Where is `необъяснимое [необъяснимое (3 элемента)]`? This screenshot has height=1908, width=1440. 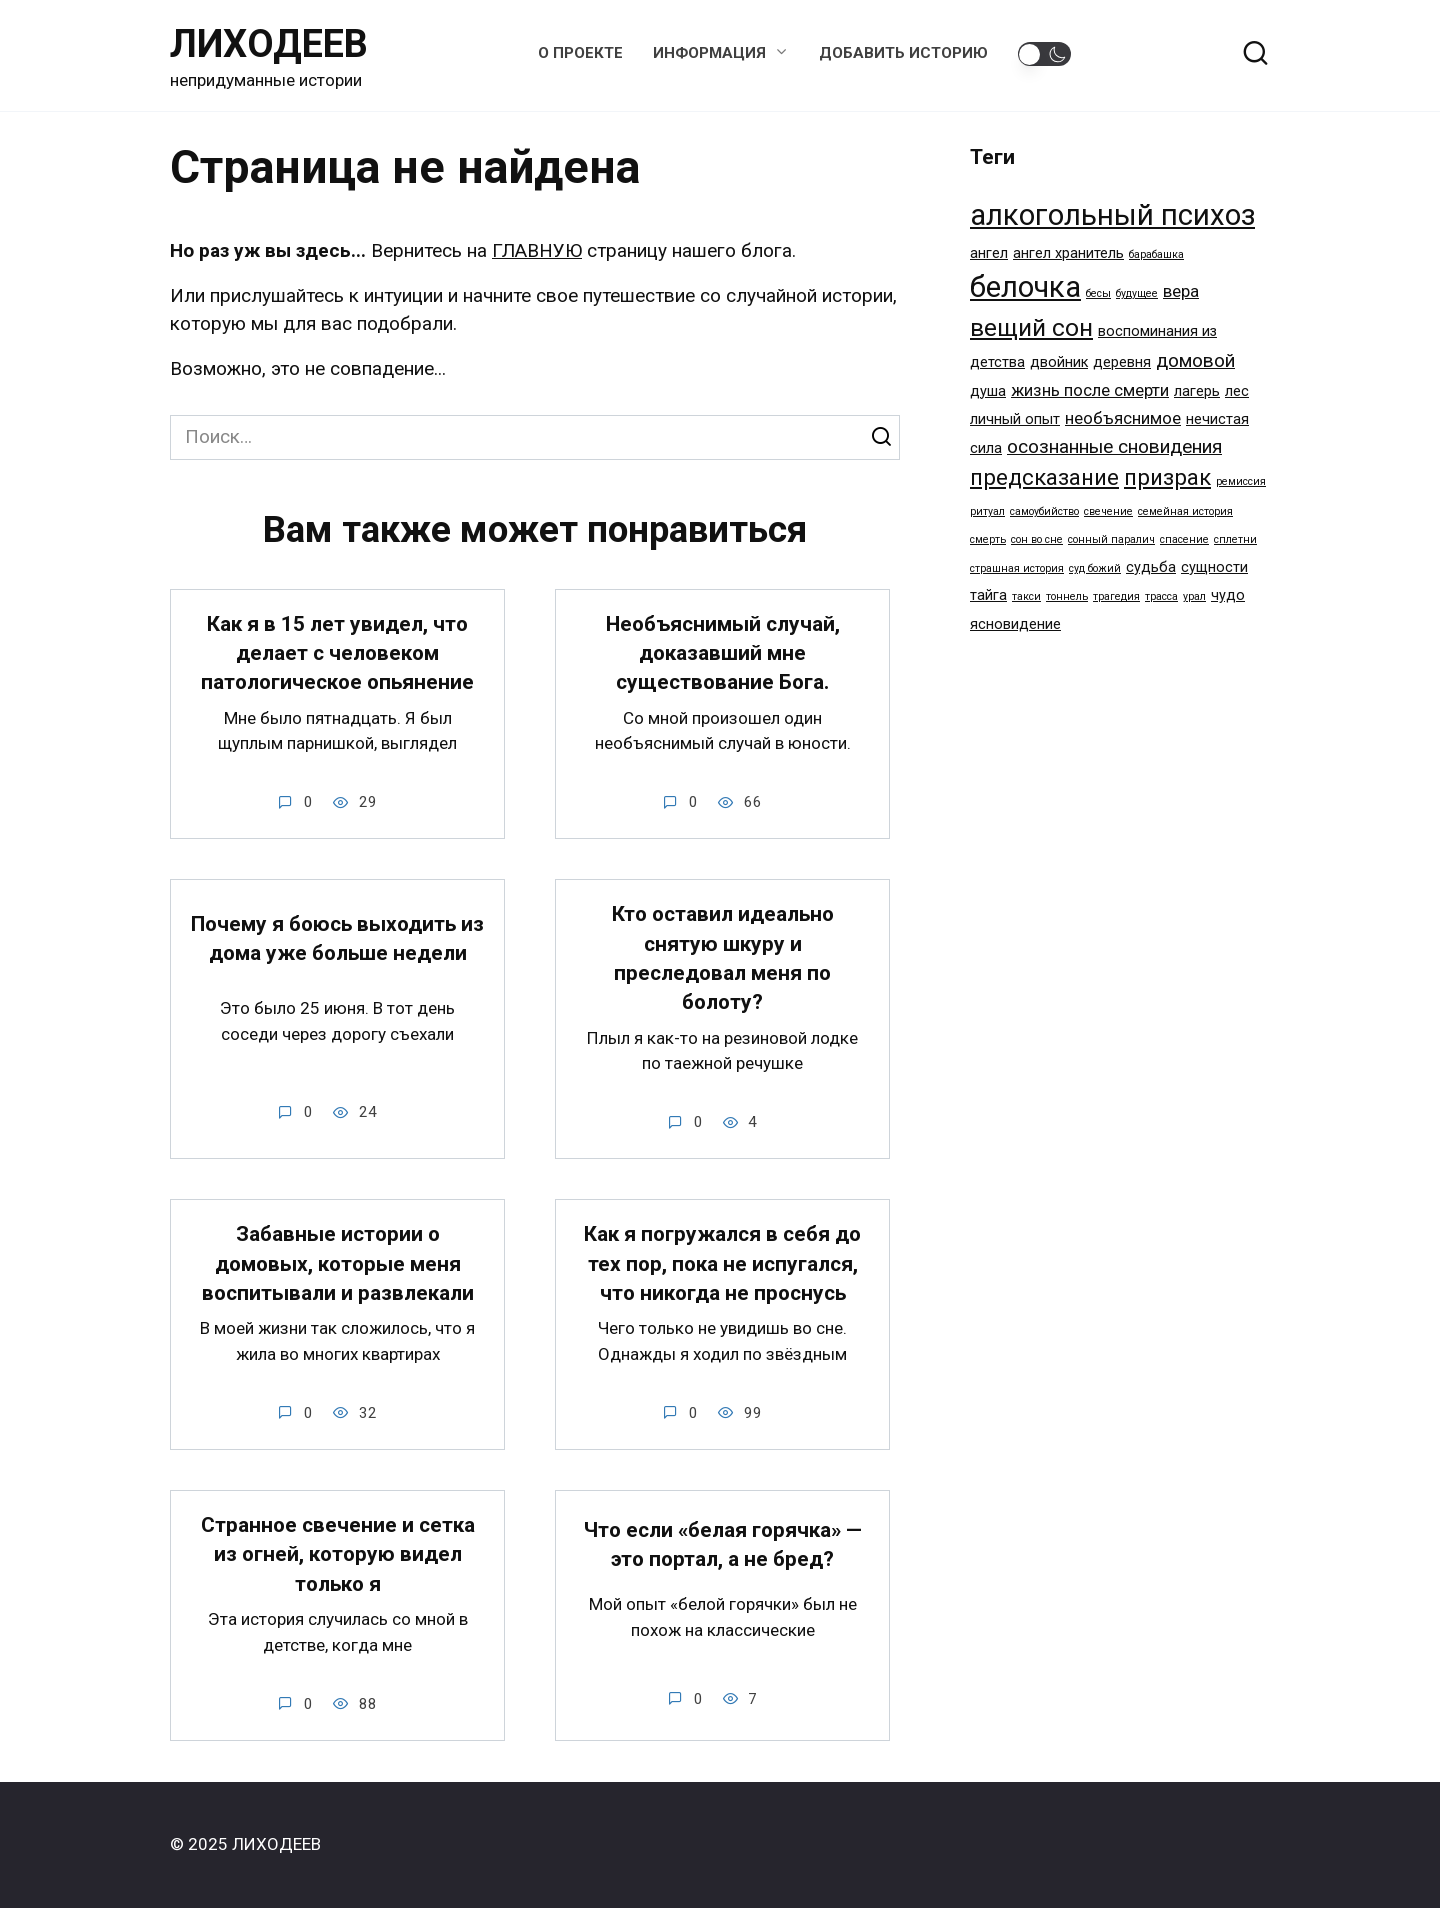
необъяснимое [необъяснимое (3 элемента)] is located at coordinates (1123, 418).